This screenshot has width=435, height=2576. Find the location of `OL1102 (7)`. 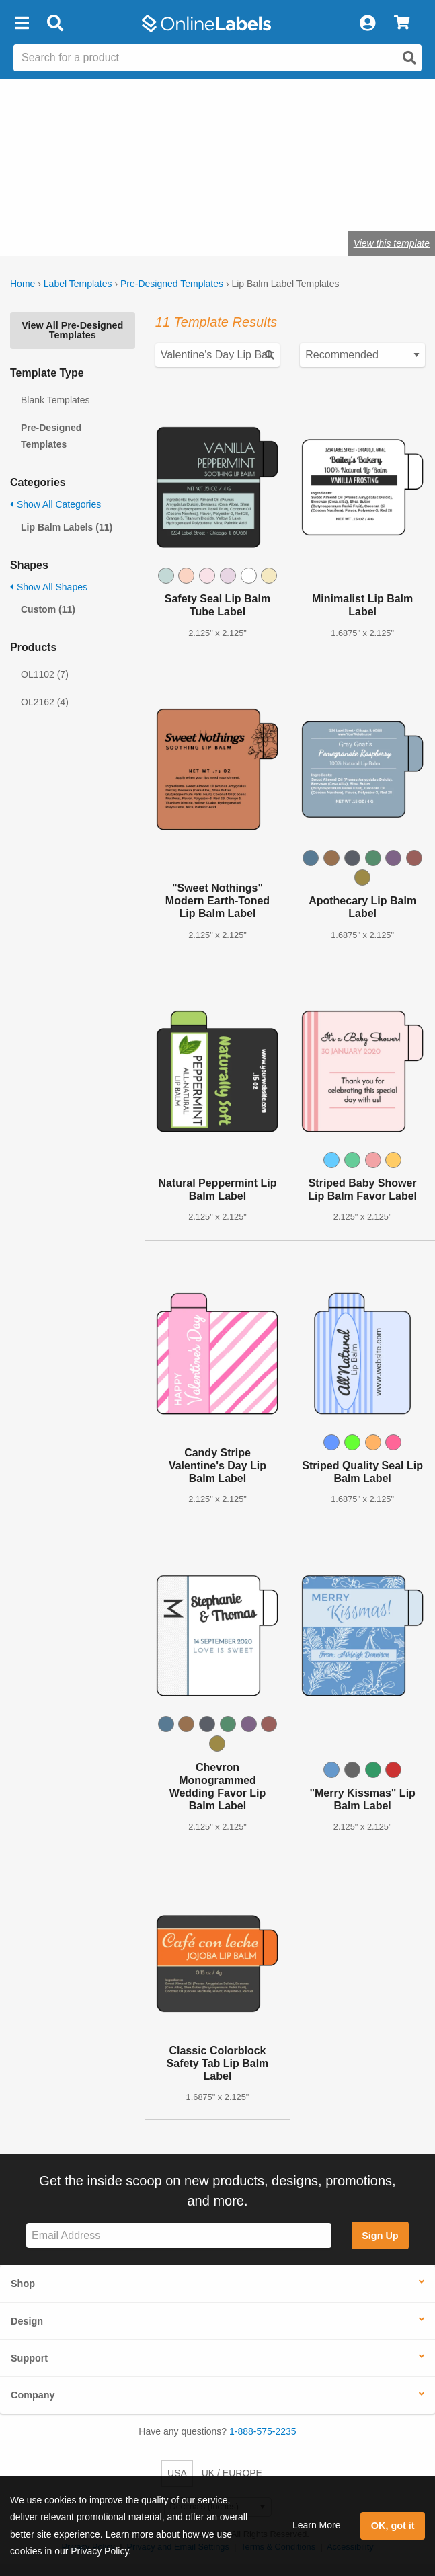

OL1102 (7) is located at coordinates (45, 674).